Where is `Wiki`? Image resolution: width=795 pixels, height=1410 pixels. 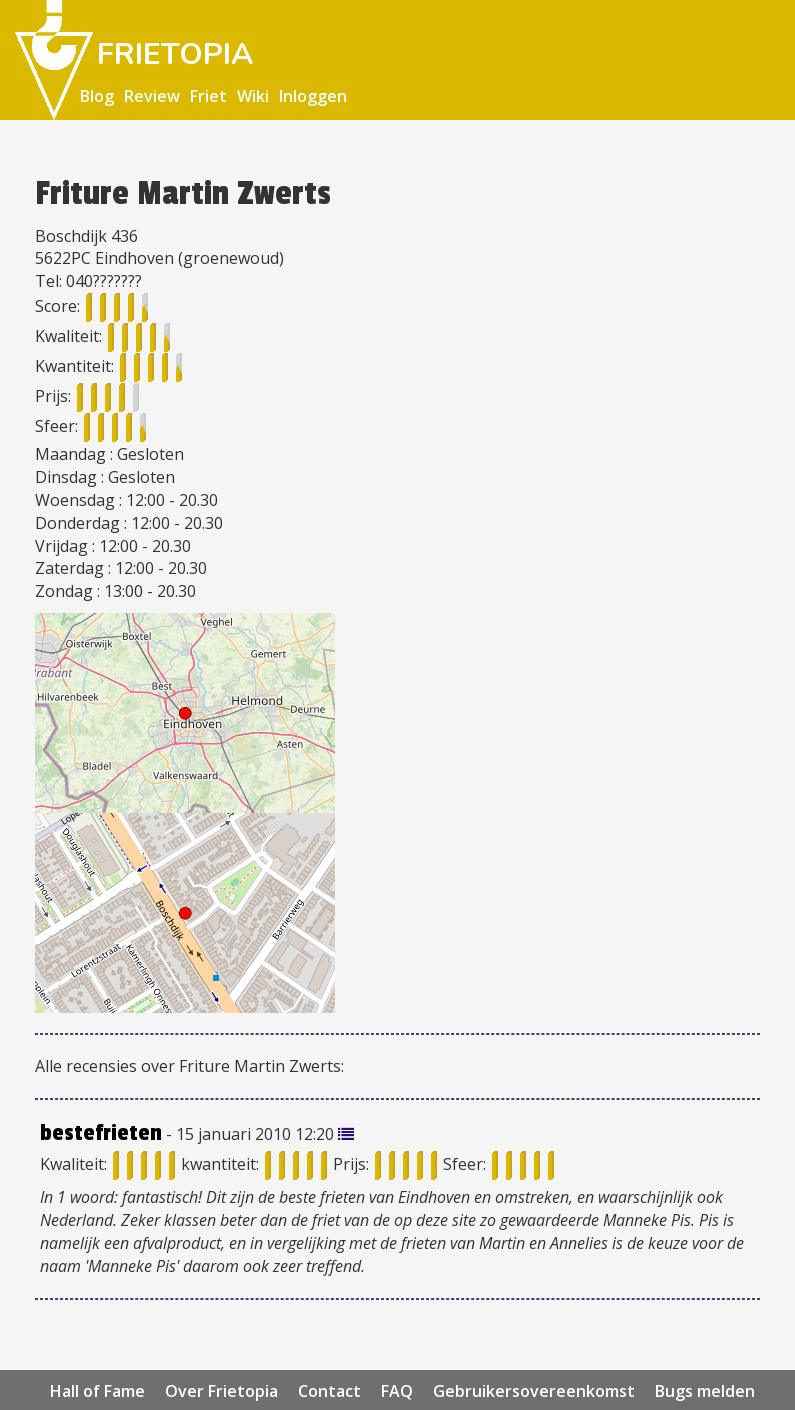
Wiki is located at coordinates (253, 96).